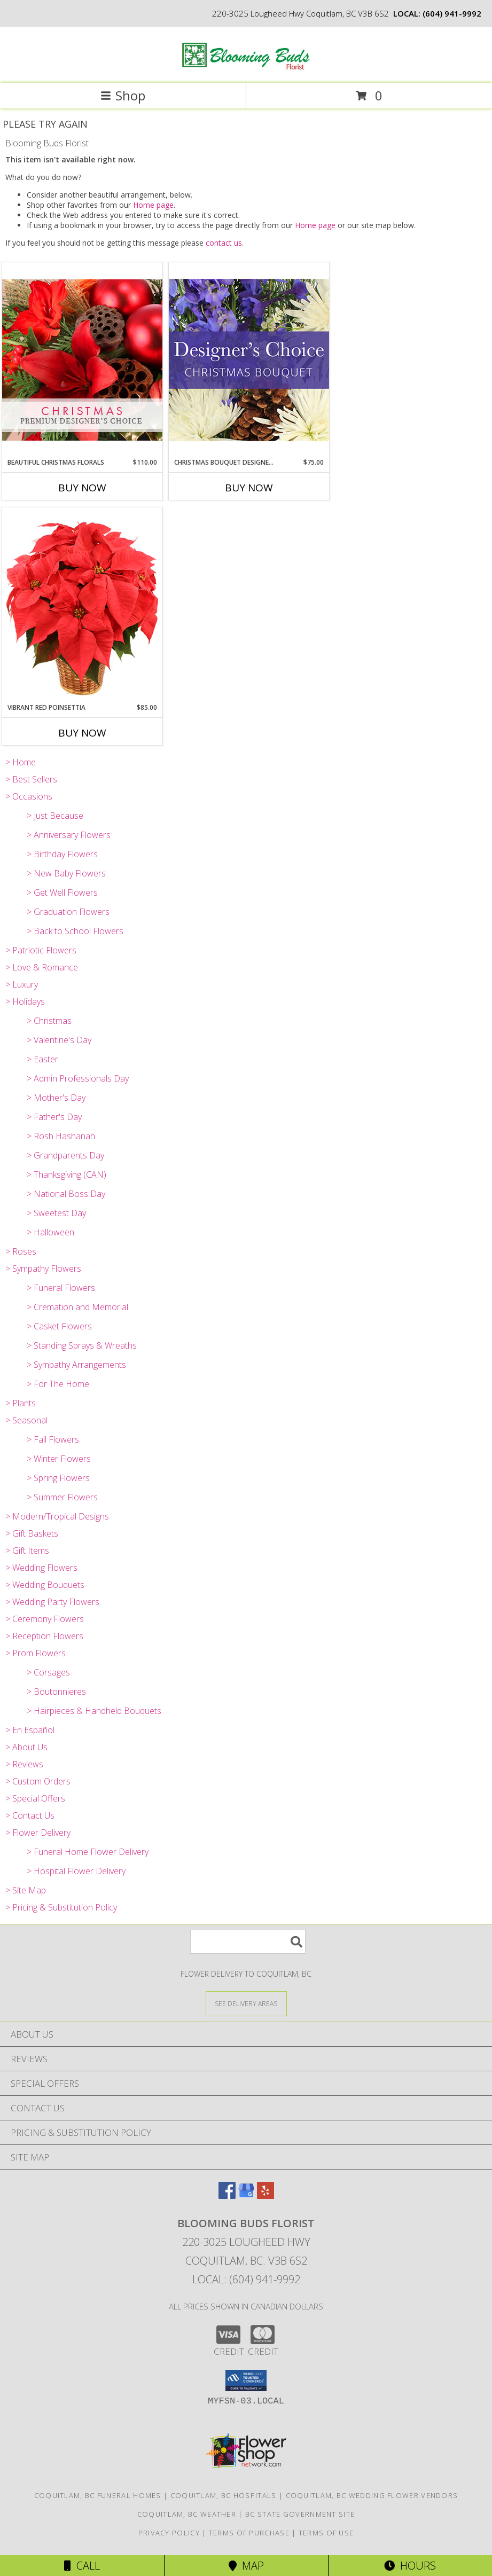  Describe the element at coordinates (246, 2380) in the screenshot. I see `[button]` at that location.